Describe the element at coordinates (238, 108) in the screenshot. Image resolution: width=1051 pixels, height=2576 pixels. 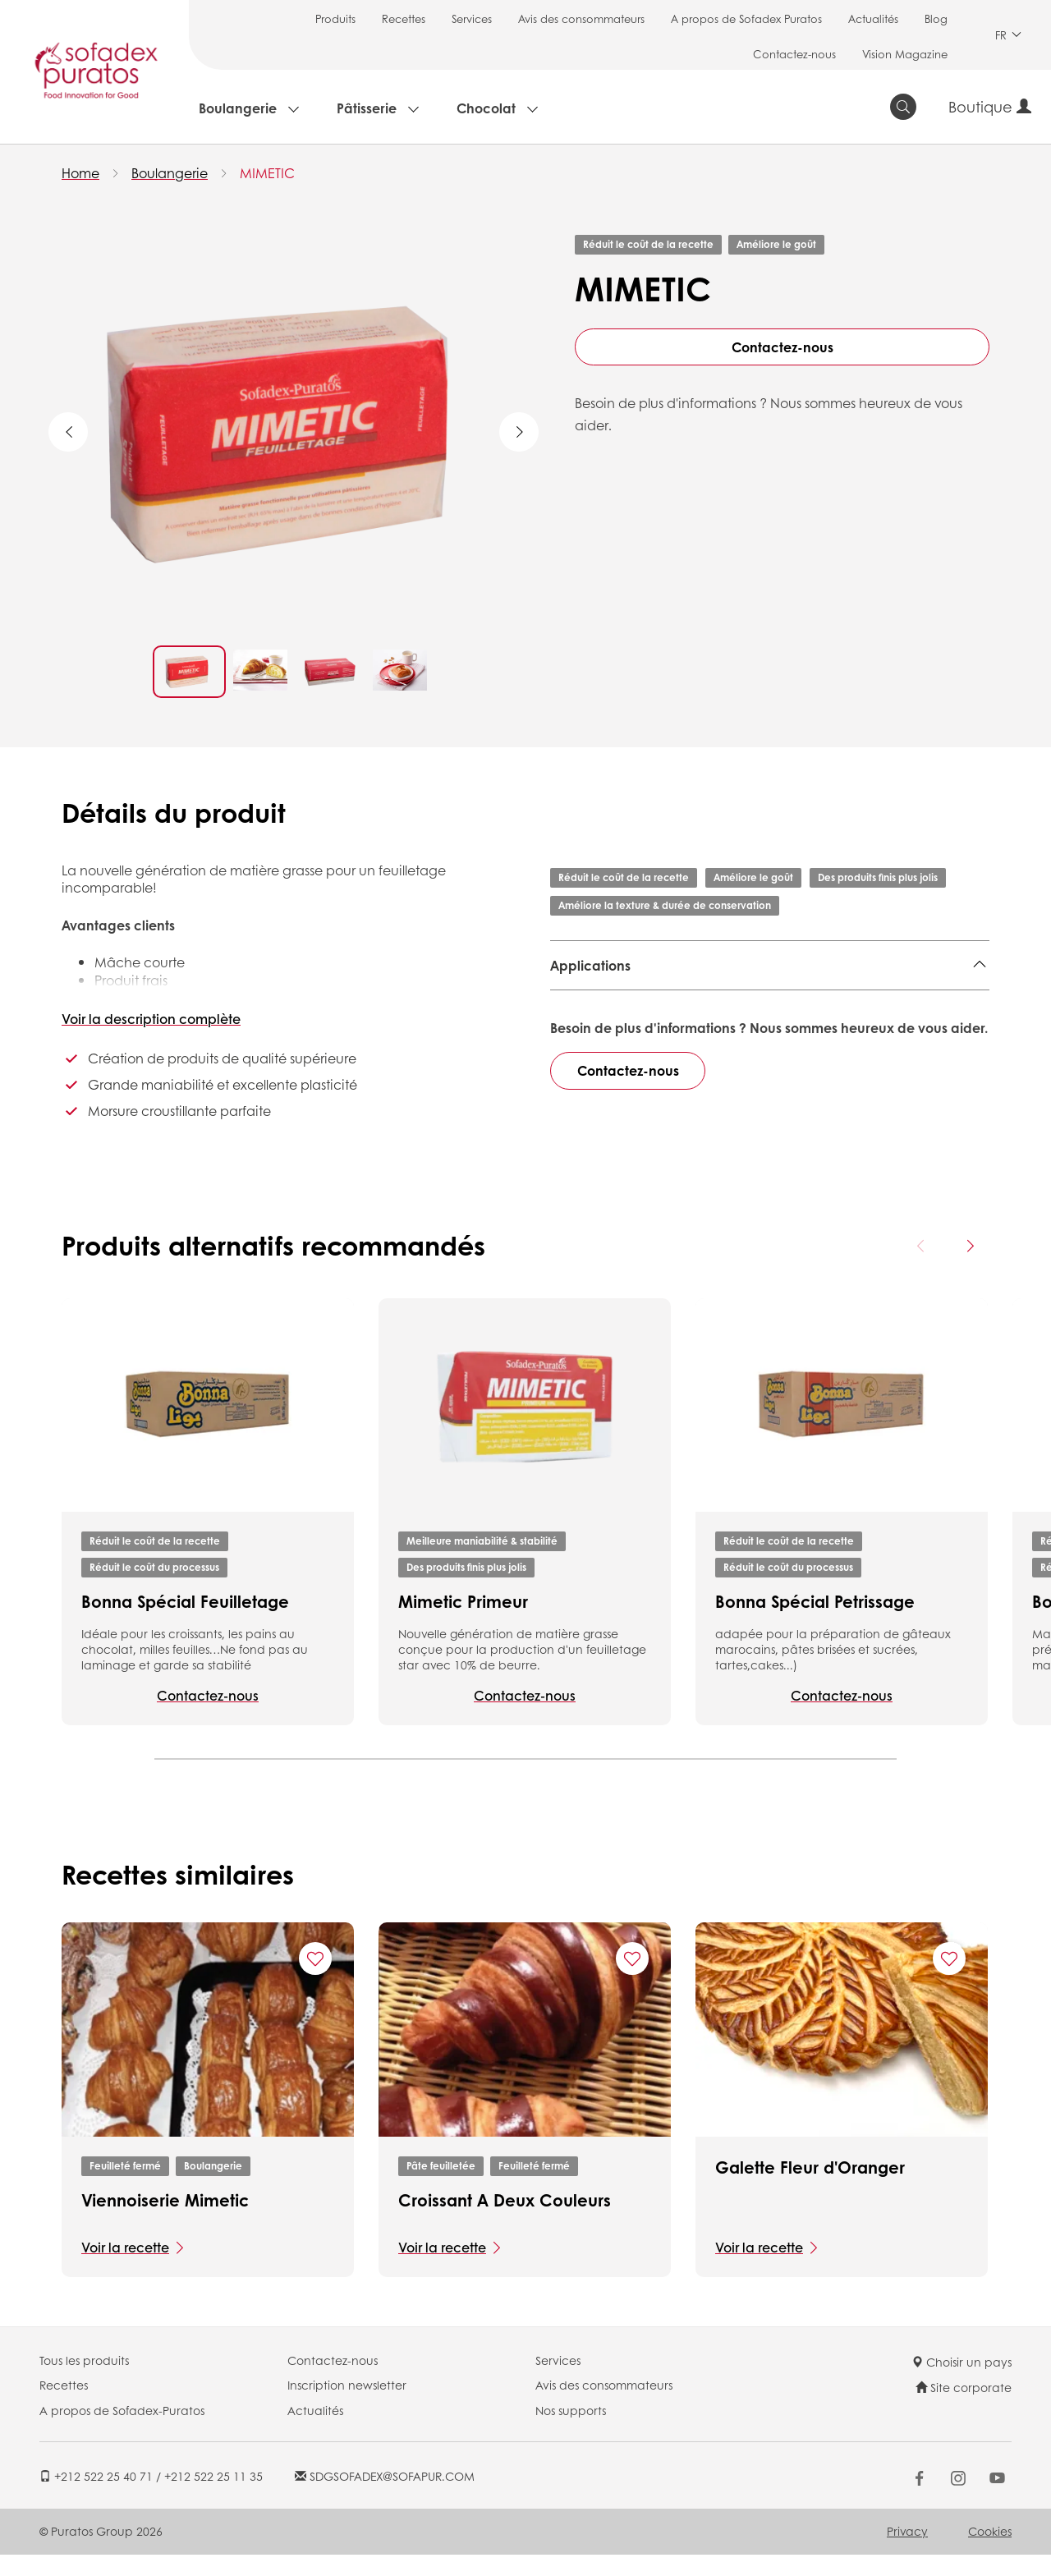
I see `Boulangerie` at that location.